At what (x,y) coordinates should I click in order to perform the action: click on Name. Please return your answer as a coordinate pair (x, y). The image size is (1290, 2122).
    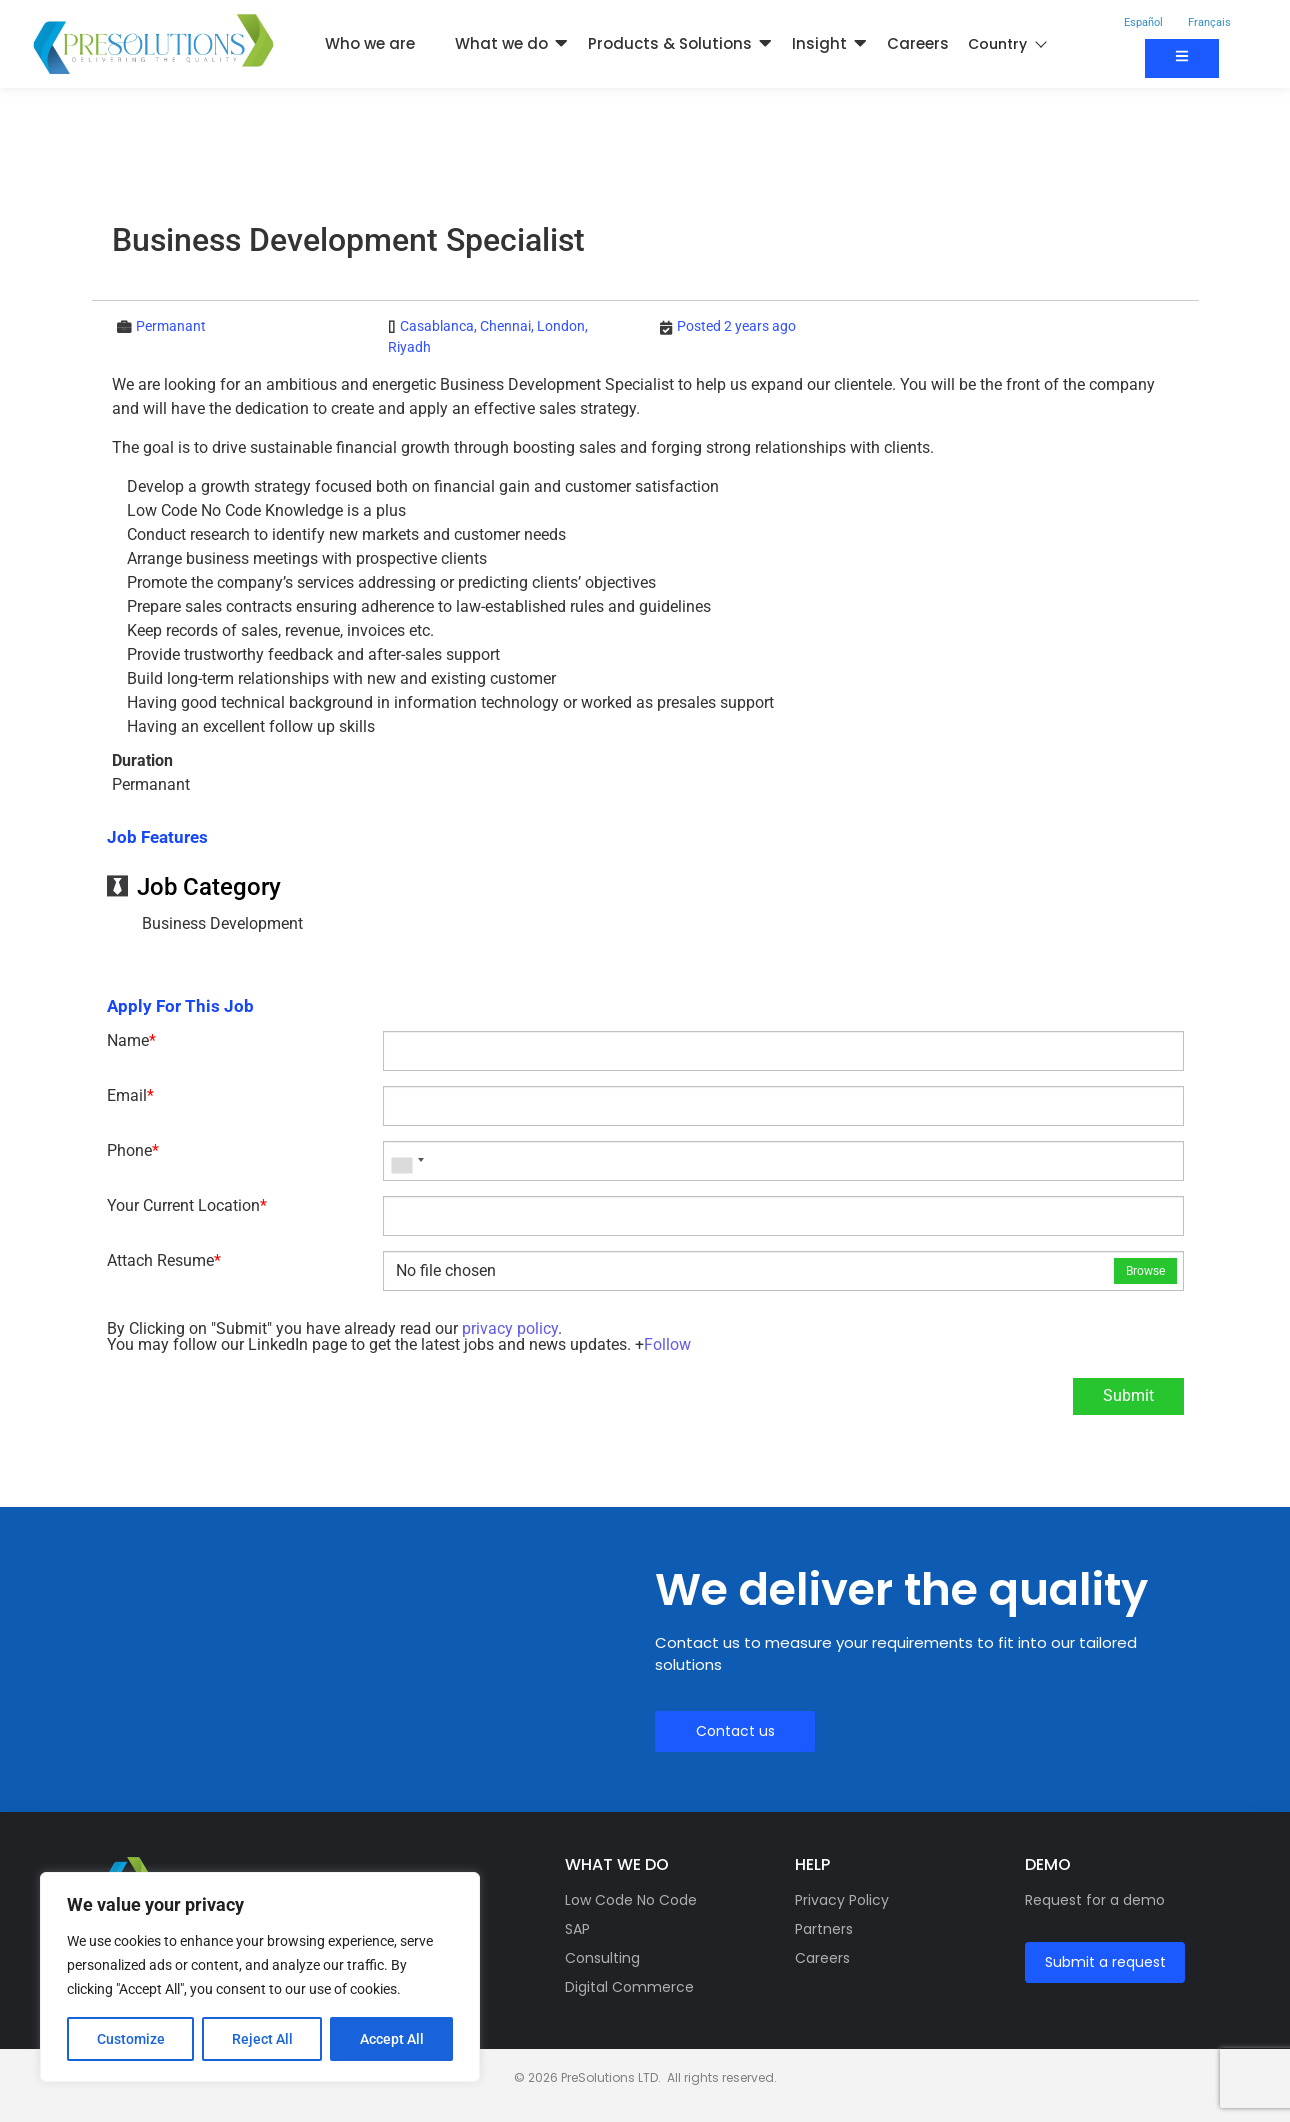
    Looking at the image, I should click on (131, 1041).